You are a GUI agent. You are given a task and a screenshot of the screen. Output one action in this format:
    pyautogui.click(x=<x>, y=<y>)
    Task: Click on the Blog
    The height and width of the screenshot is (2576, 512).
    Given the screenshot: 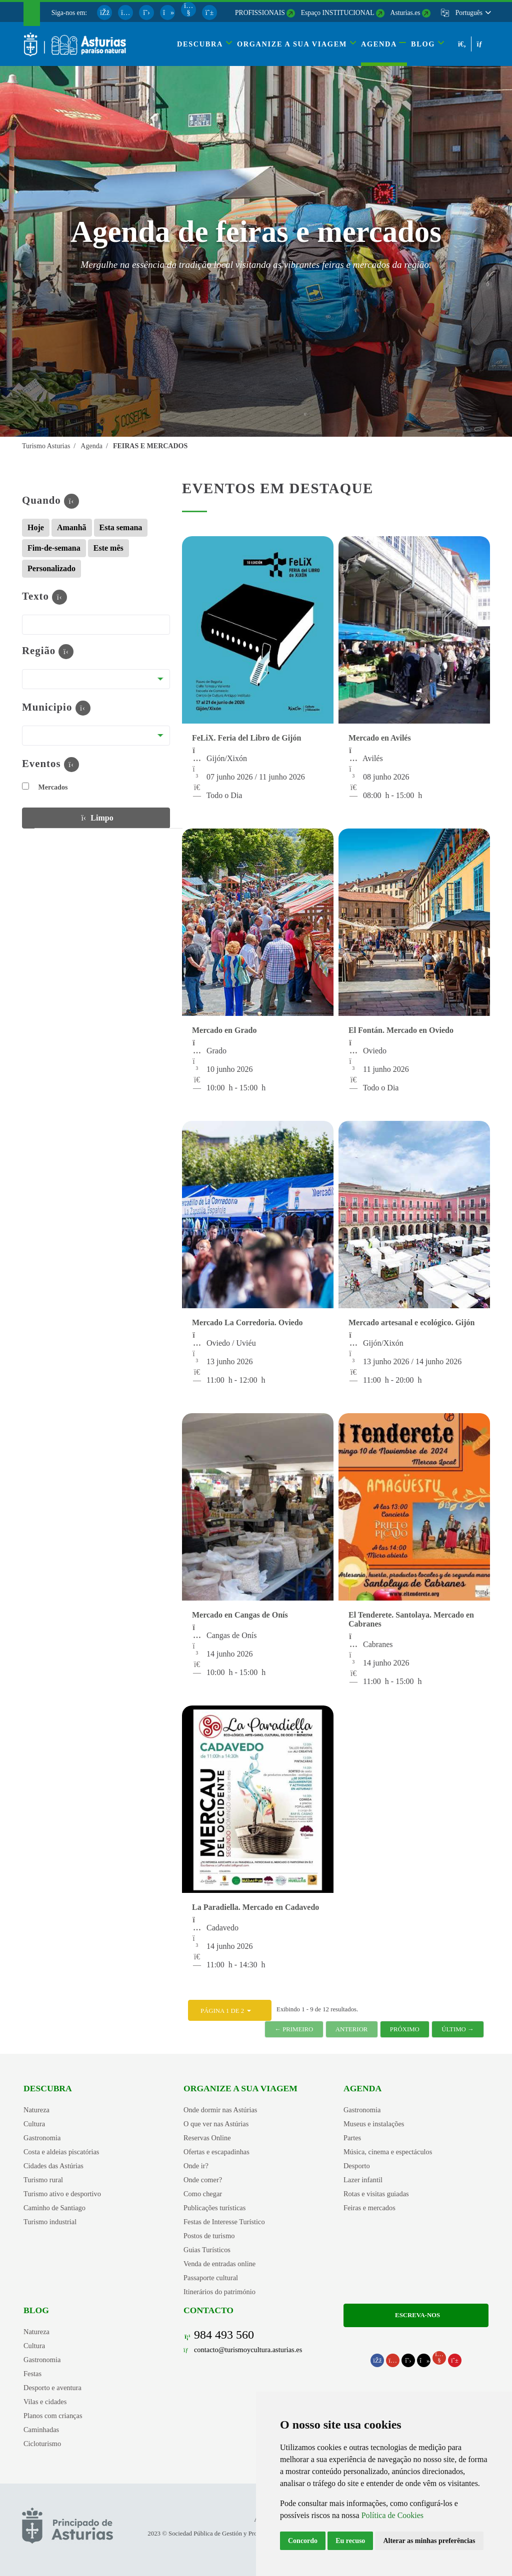 What is the action you would take?
    pyautogui.click(x=36, y=2310)
    